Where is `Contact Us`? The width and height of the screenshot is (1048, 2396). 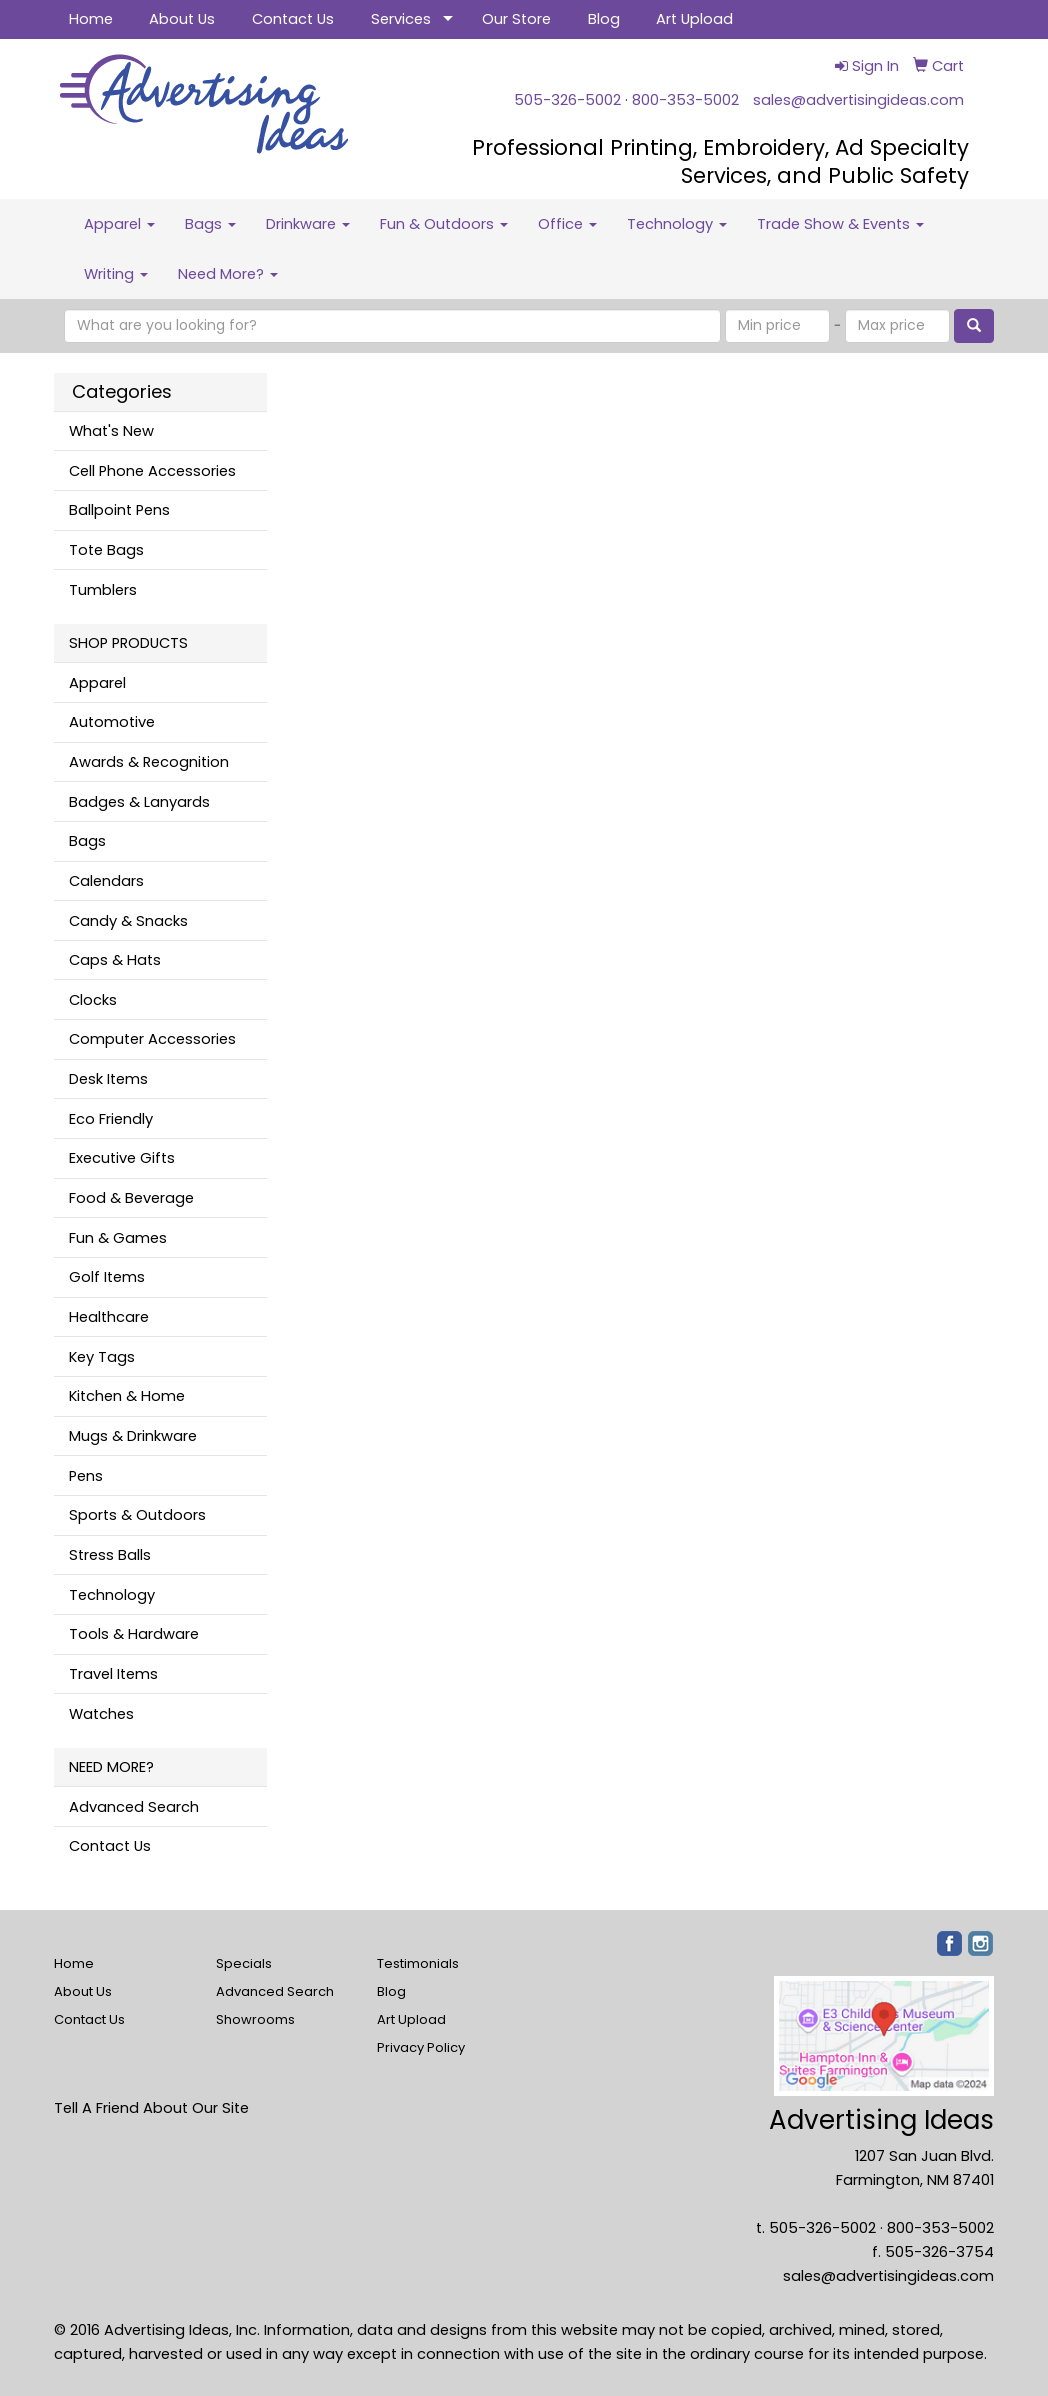
Contact Us is located at coordinates (293, 19).